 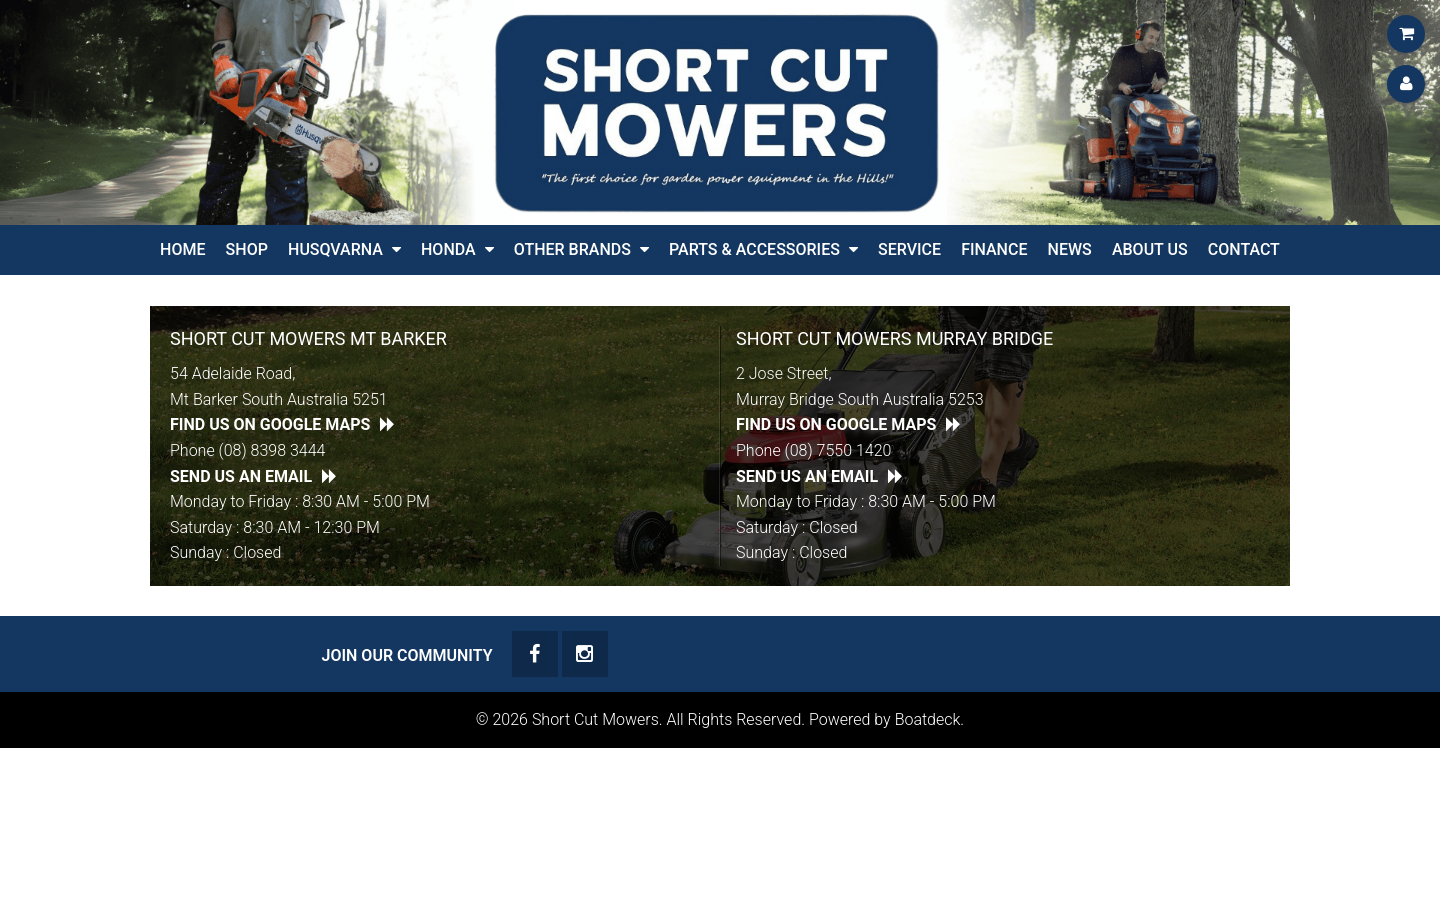 What do you see at coordinates (994, 249) in the screenshot?
I see `Finance` at bounding box center [994, 249].